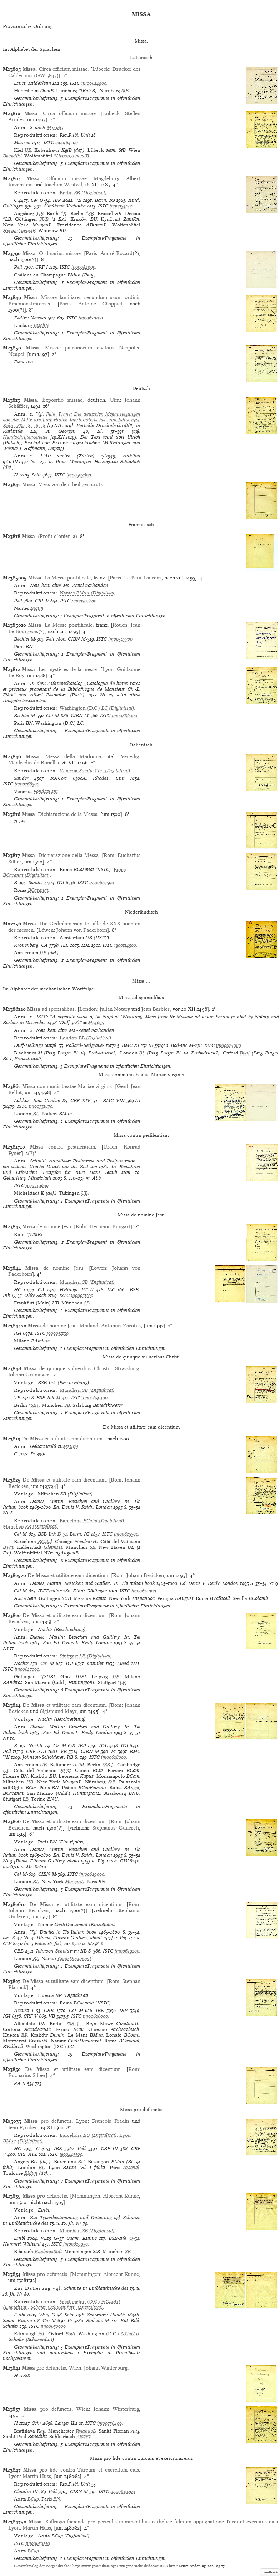 The height and width of the screenshot is (2576, 280). What do you see at coordinates (19, 1951) in the screenshot?
I see `CBB` at bounding box center [19, 1951].